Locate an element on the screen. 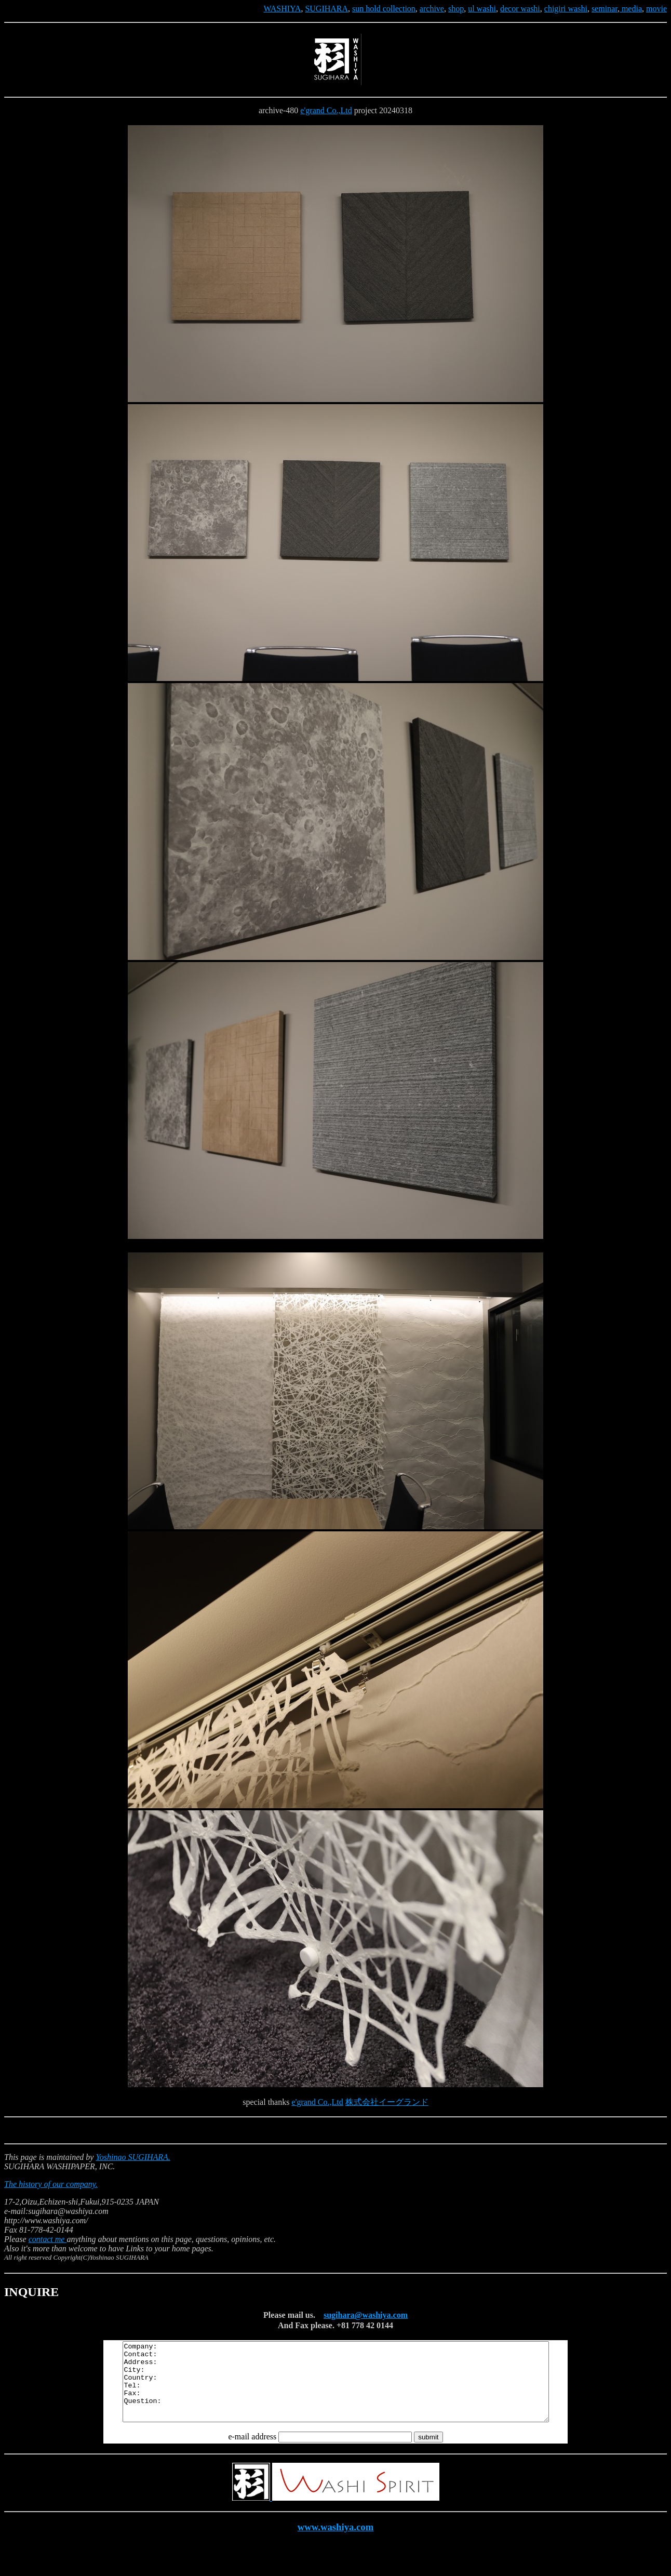 This screenshot has height=2576, width=671. www.washiya.com is located at coordinates (336, 2542).